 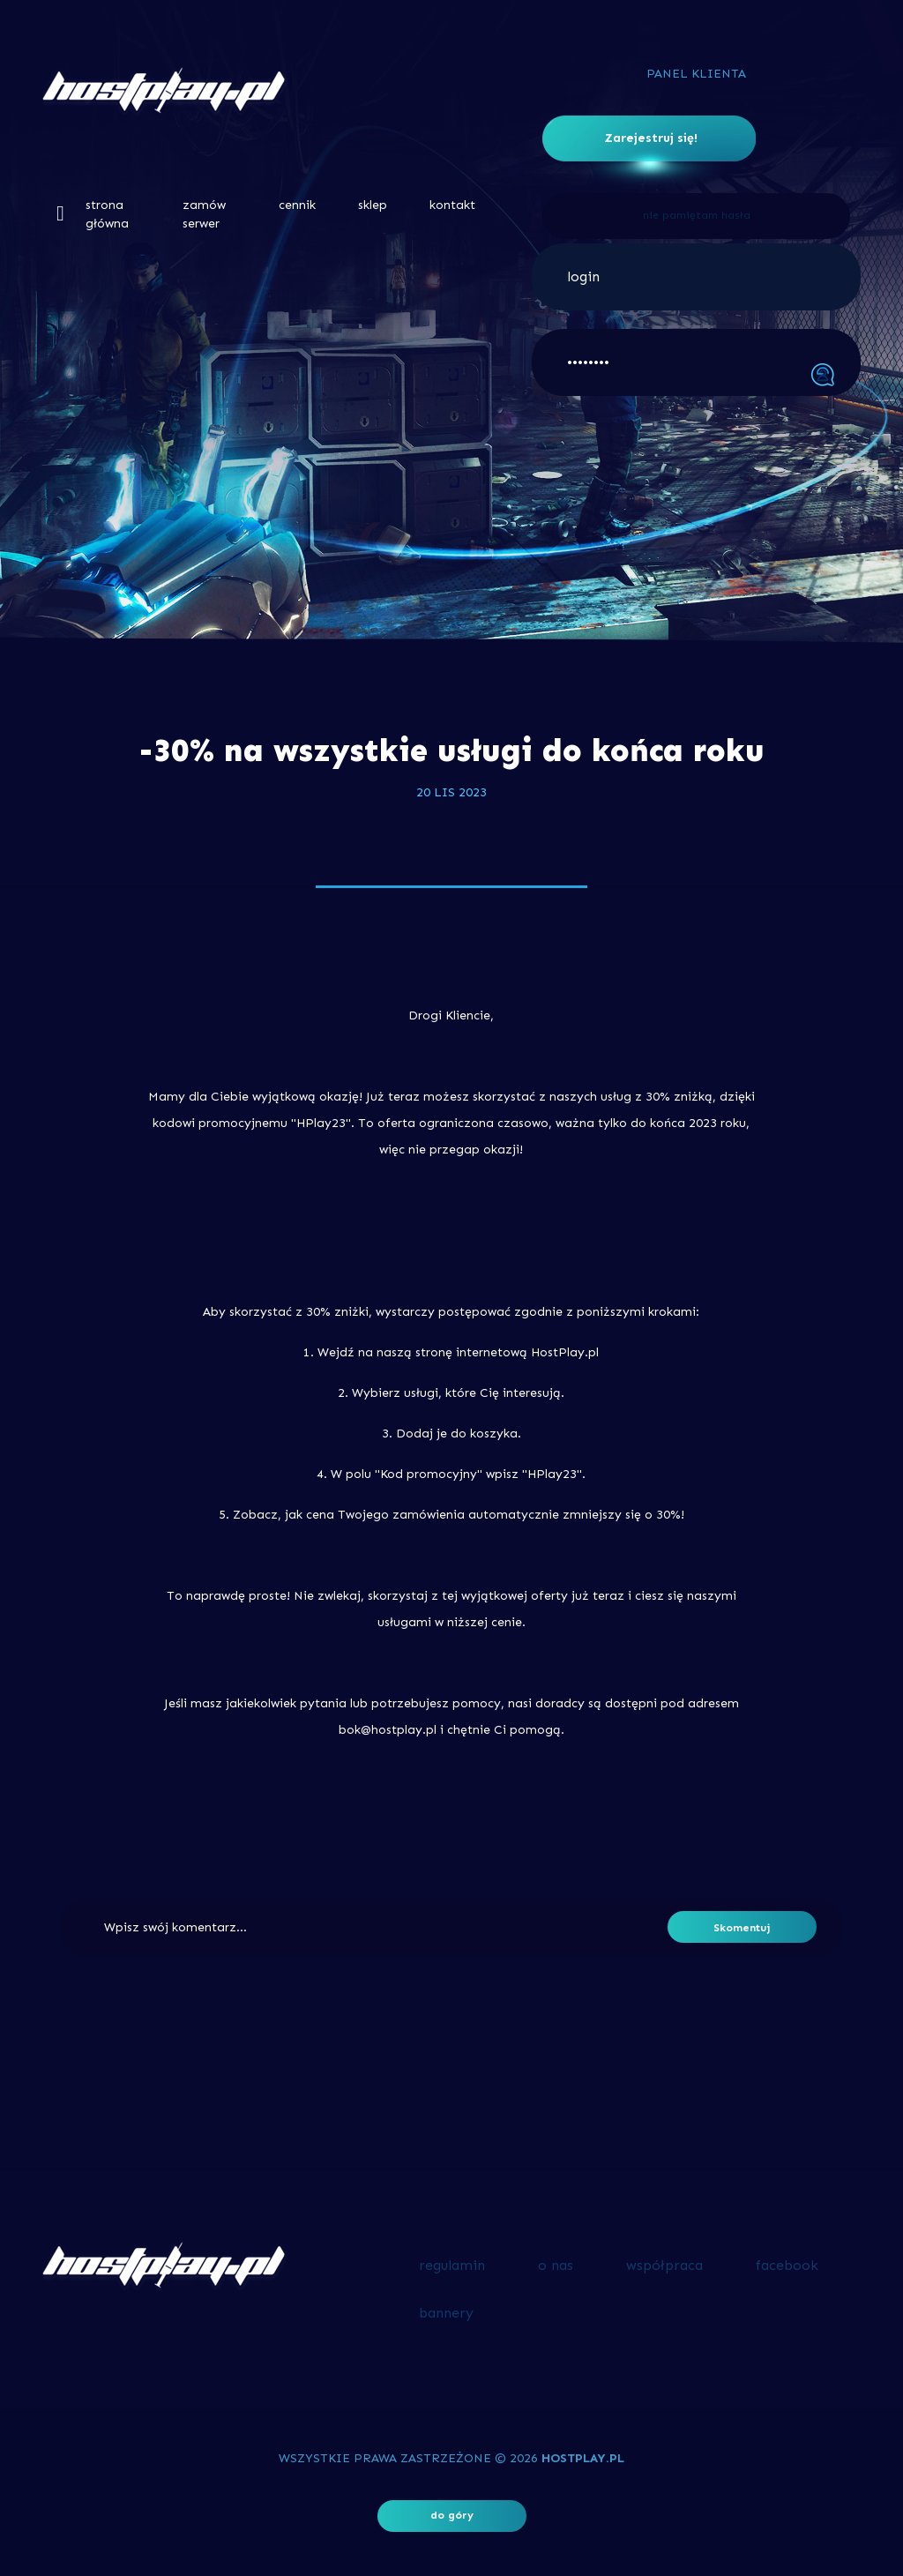 I want to click on cennik, so click(x=297, y=205).